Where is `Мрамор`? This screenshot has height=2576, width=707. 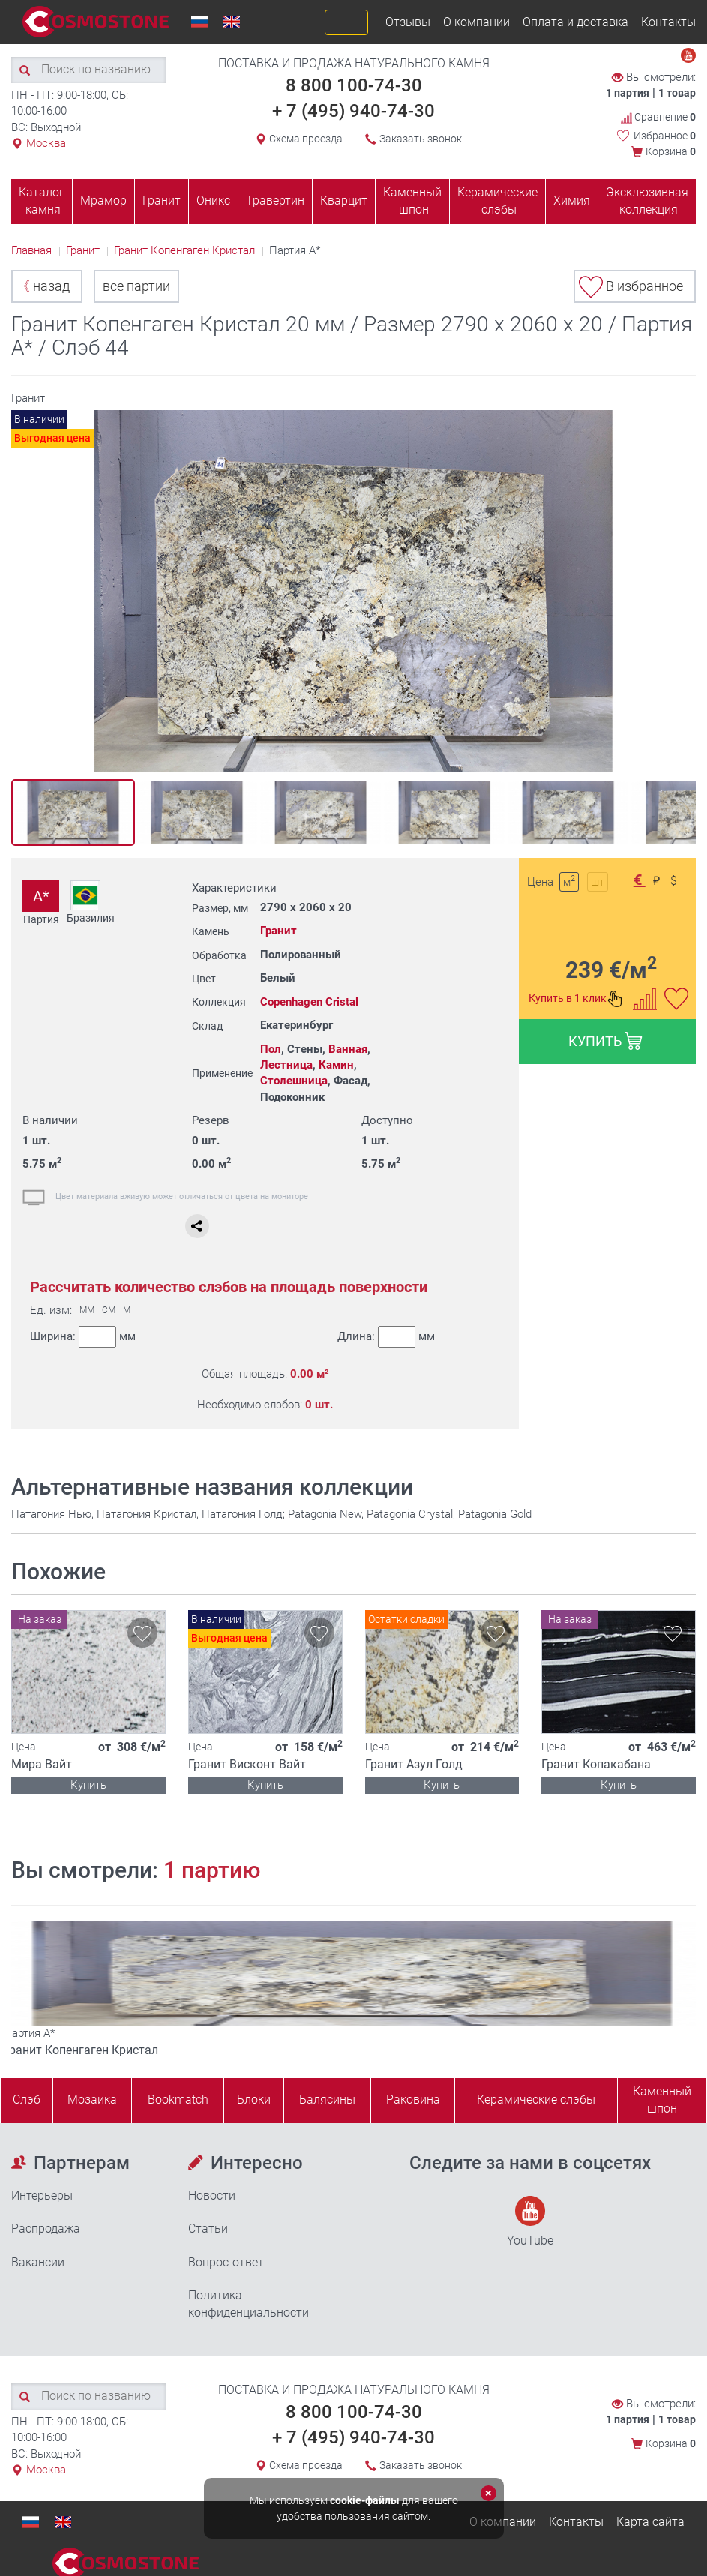 Мрамор is located at coordinates (103, 200).